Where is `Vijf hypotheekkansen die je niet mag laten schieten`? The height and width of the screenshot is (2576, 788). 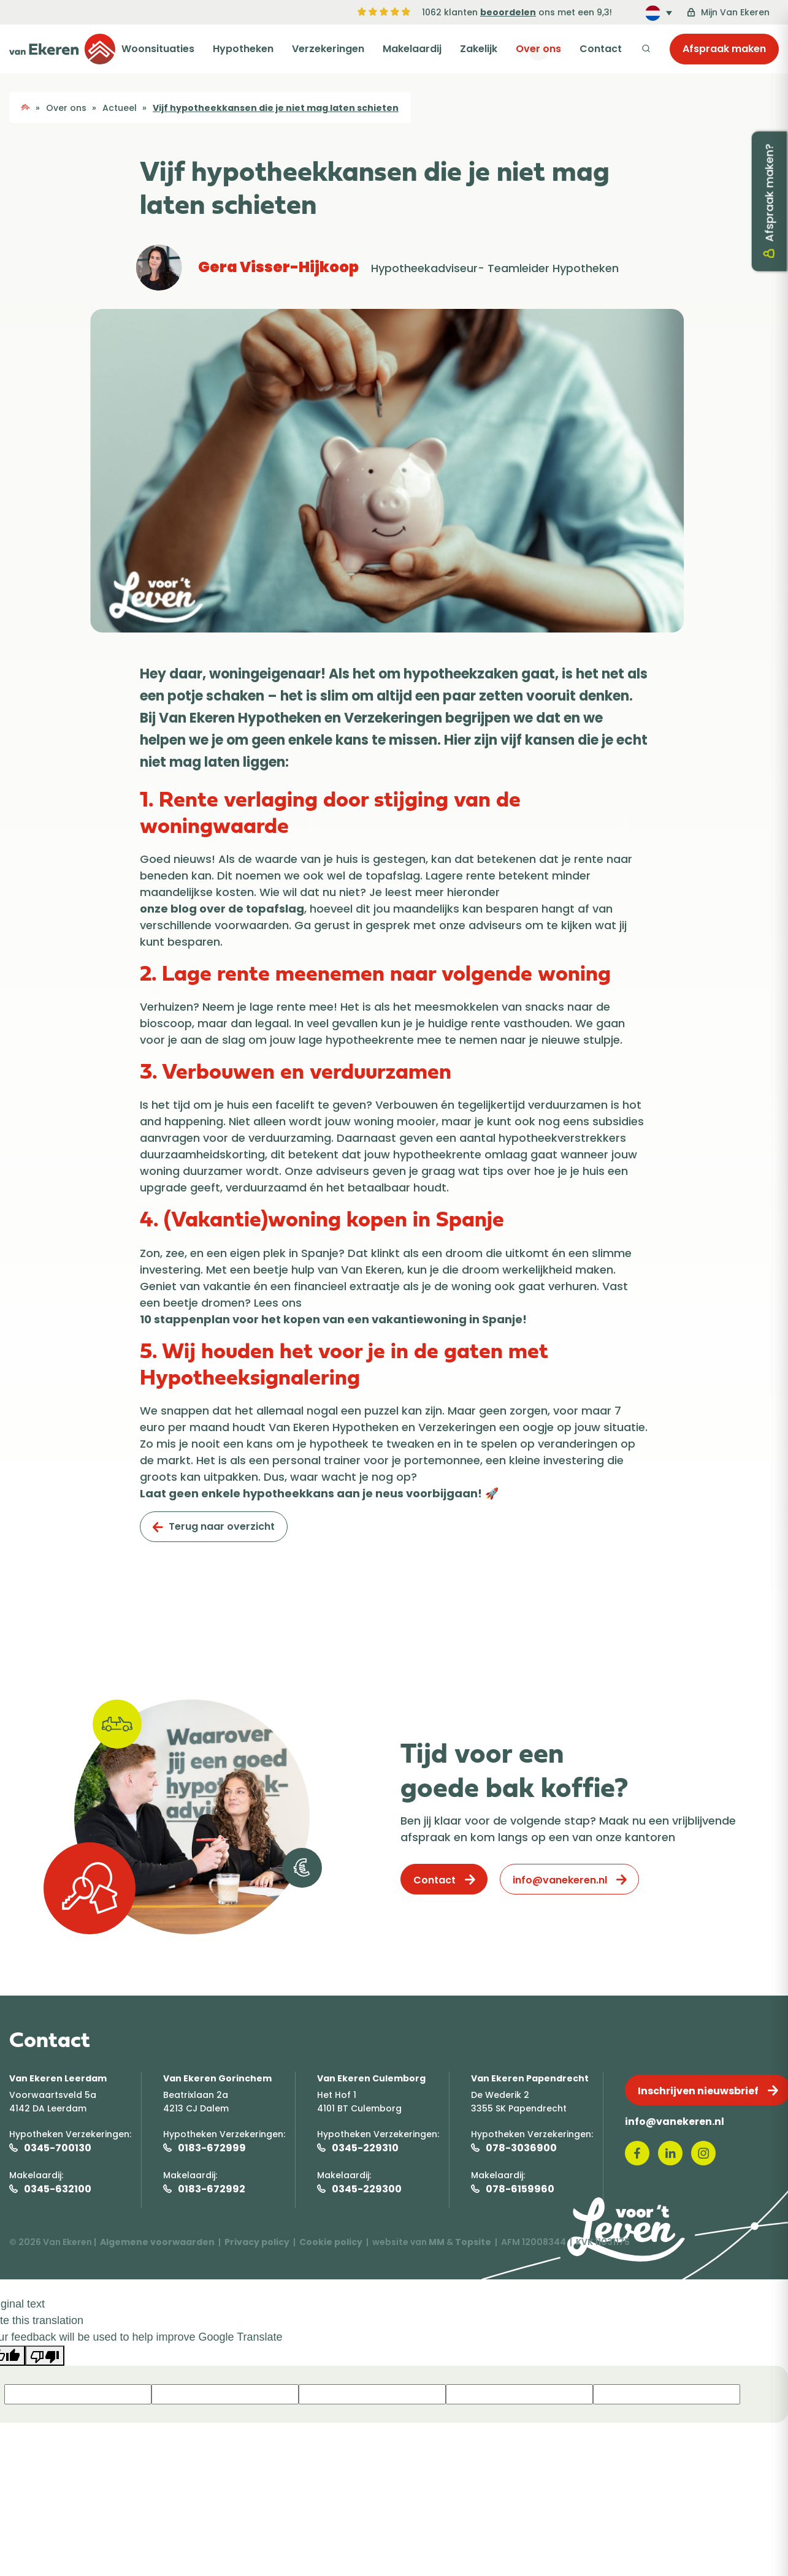 Vijf hypotheekkansen die je niet mag laten schieten is located at coordinates (276, 108).